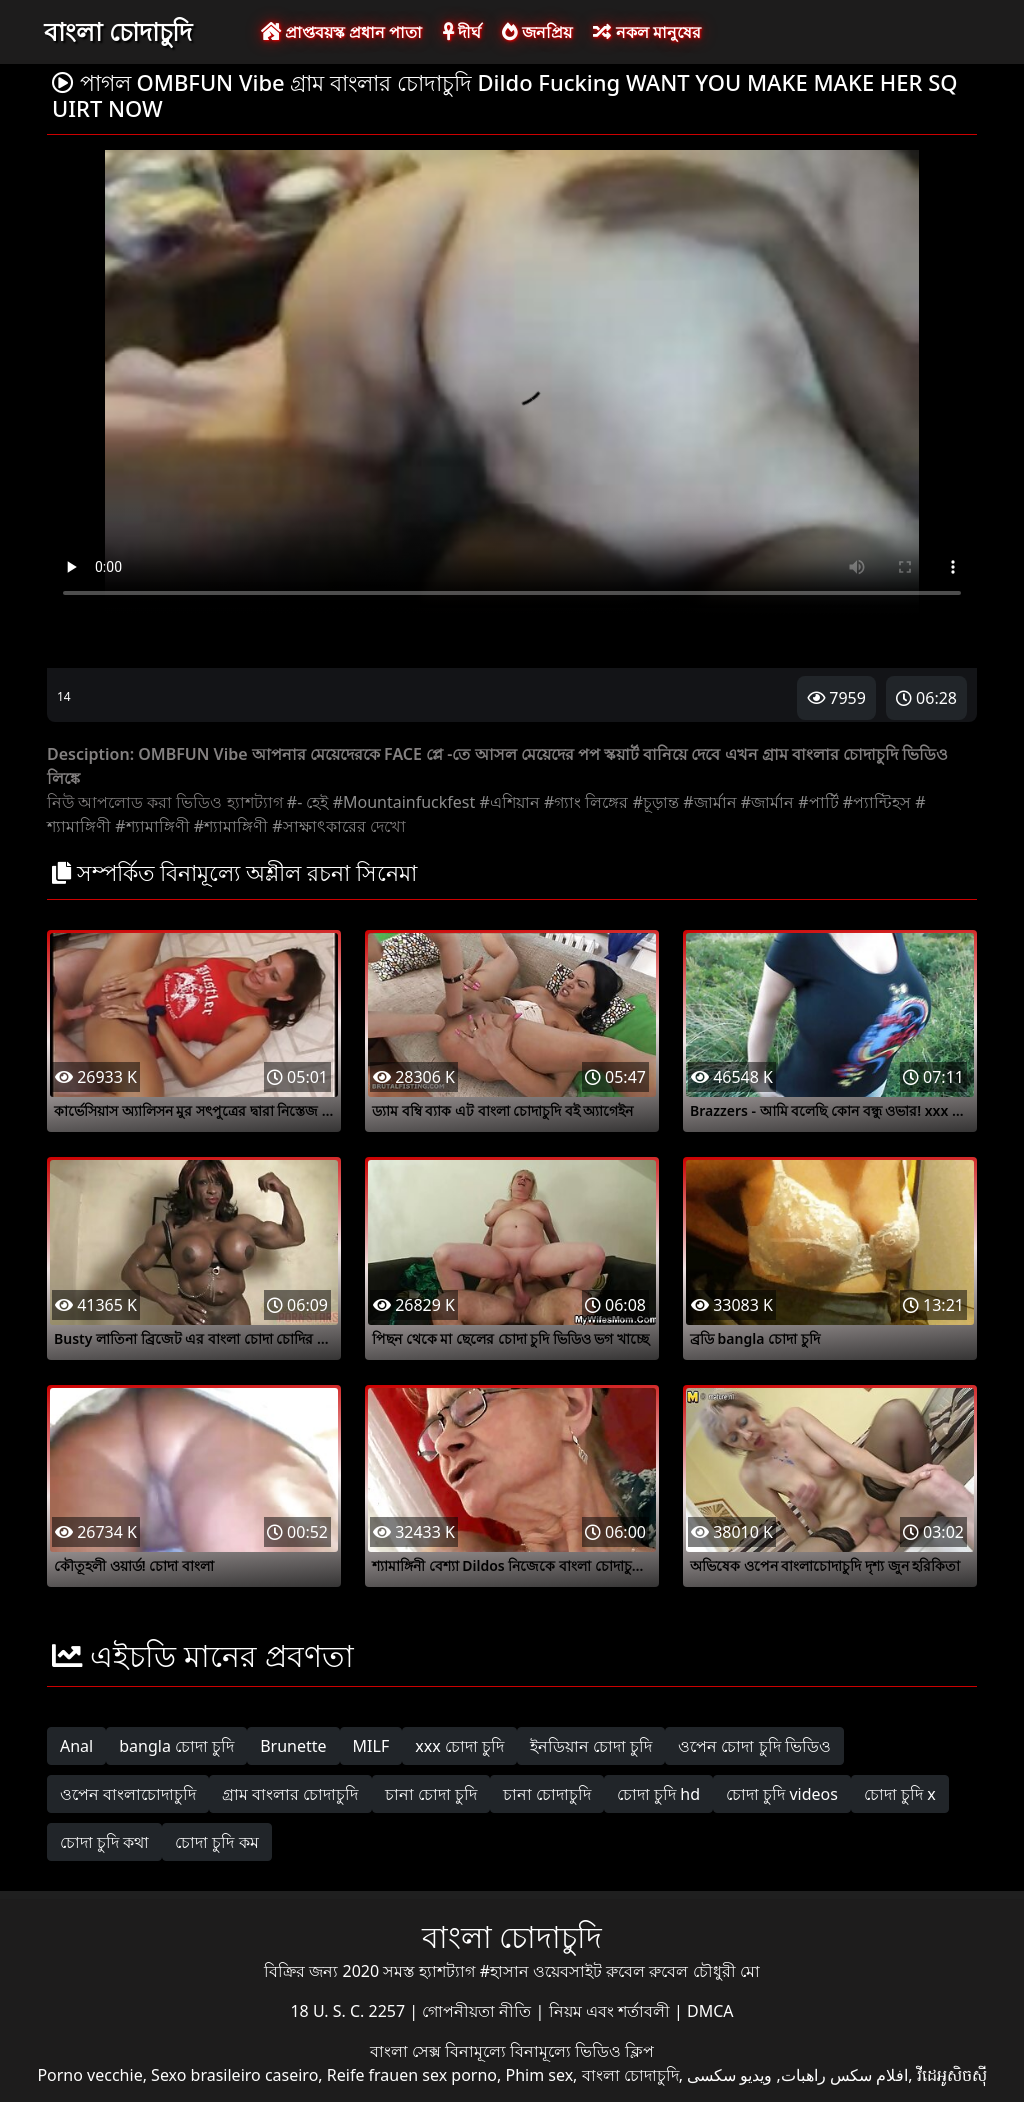 The image size is (1024, 2102). I want to click on চোদা চুদি videos, so click(782, 1794).